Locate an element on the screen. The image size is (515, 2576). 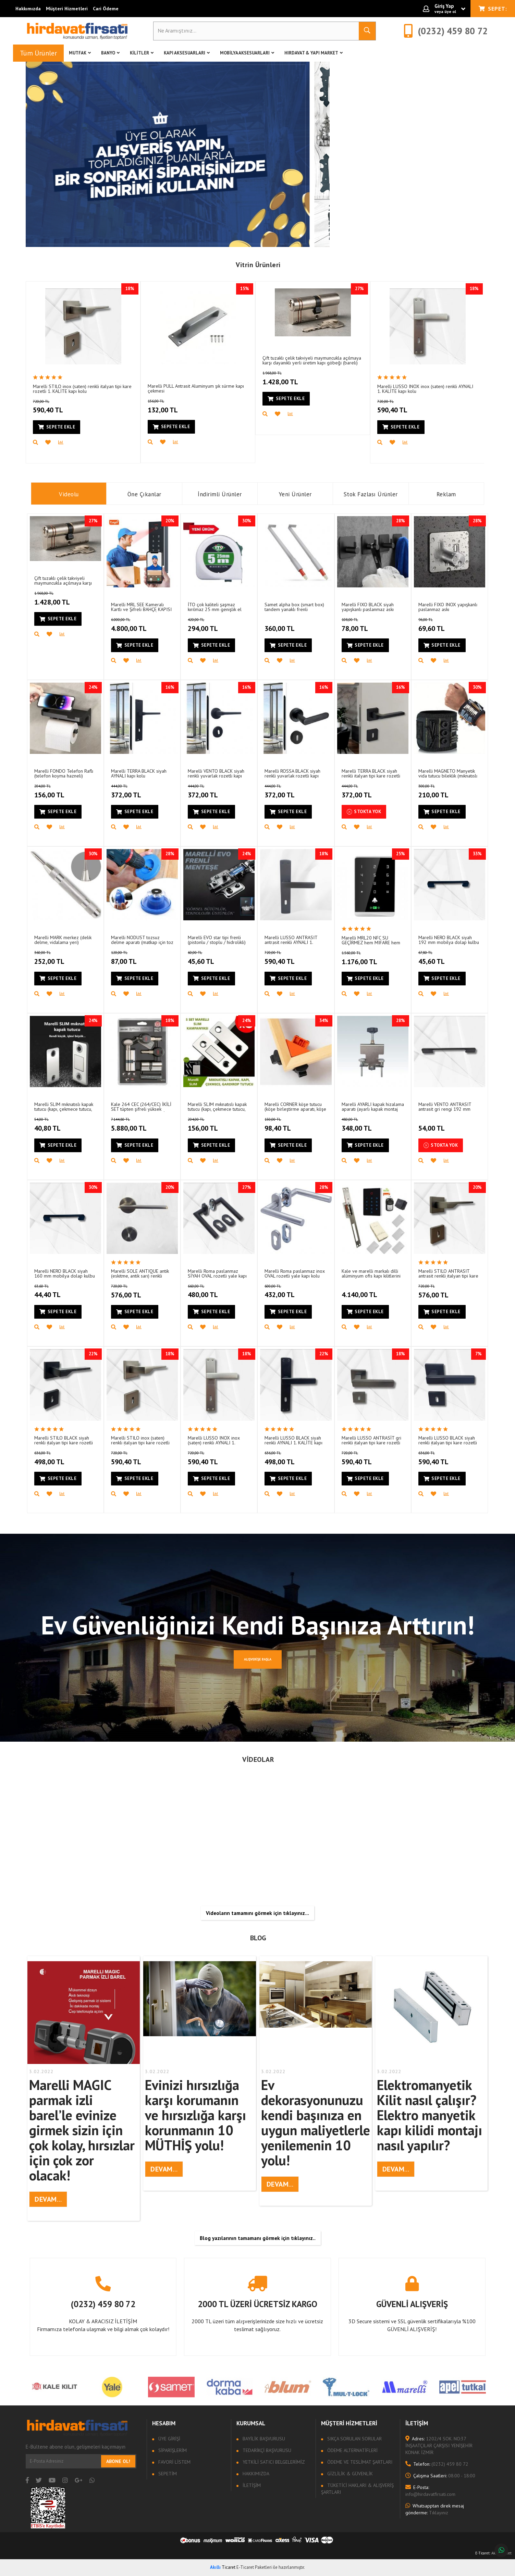
Marelli STILO ANTRASIT antrasit renkli italyan tipi kare rozetli 1. KALİTE kapı kolu is located at coordinates (448, 1273).